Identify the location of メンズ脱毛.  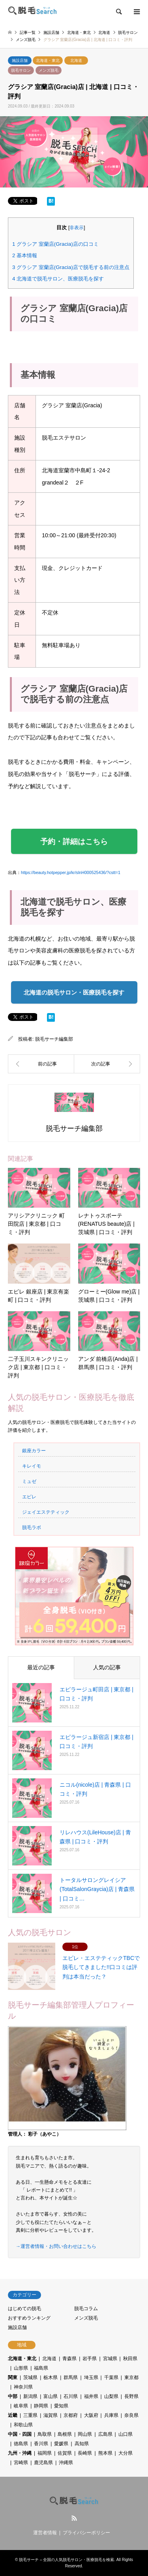
(48, 70).